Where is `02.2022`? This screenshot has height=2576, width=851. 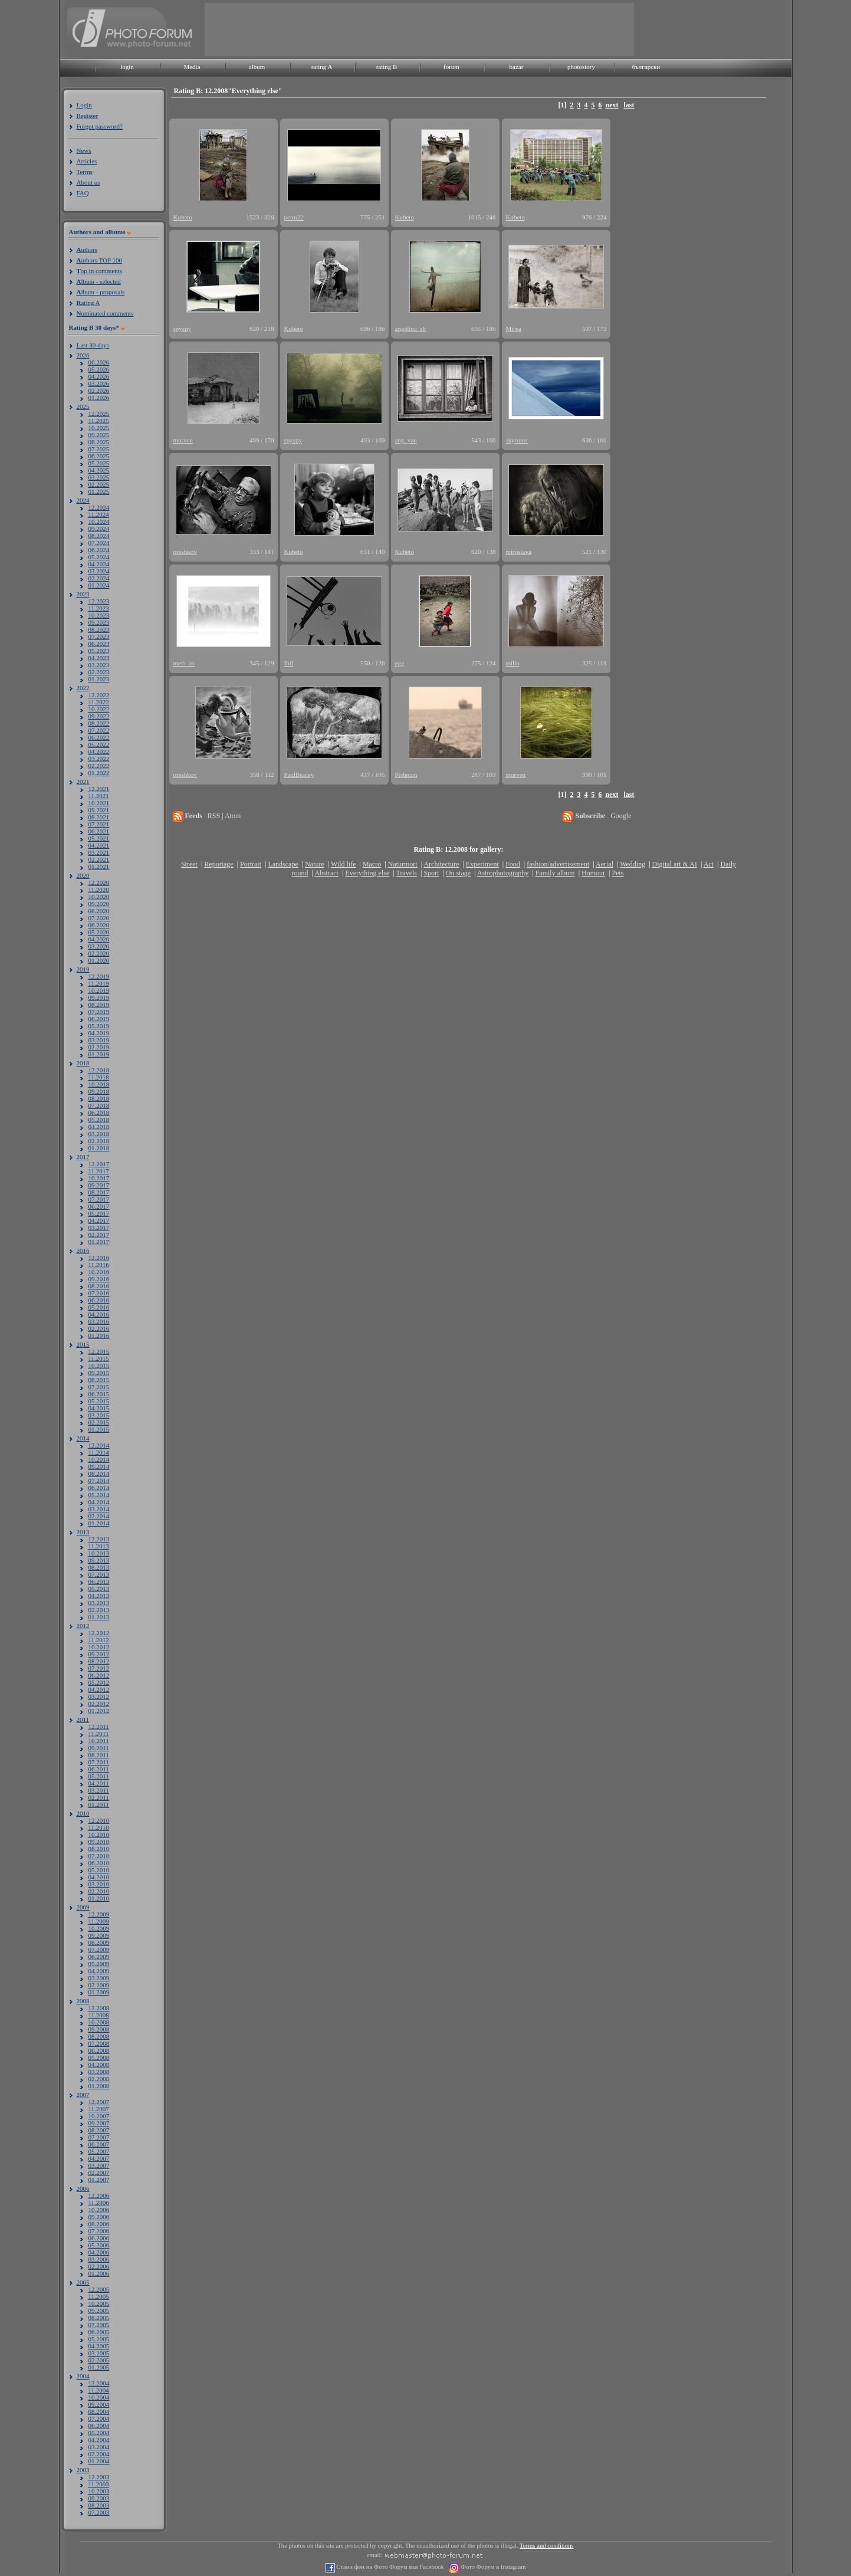
02.2022 is located at coordinates (99, 765).